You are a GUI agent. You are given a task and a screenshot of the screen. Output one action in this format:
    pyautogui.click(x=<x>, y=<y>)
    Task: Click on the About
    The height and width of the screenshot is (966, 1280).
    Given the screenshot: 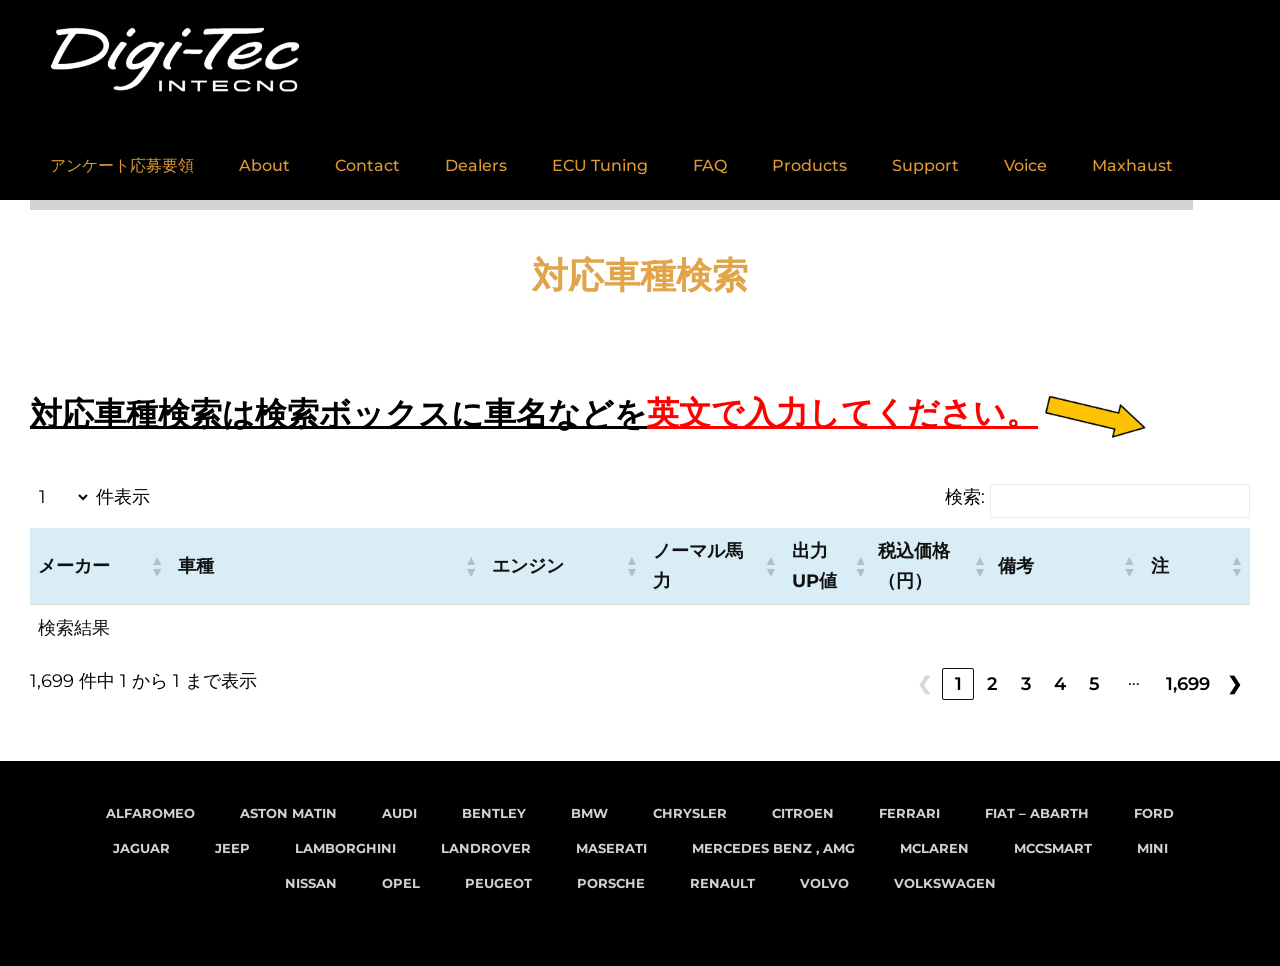 What is the action you would take?
    pyautogui.click(x=264, y=155)
    